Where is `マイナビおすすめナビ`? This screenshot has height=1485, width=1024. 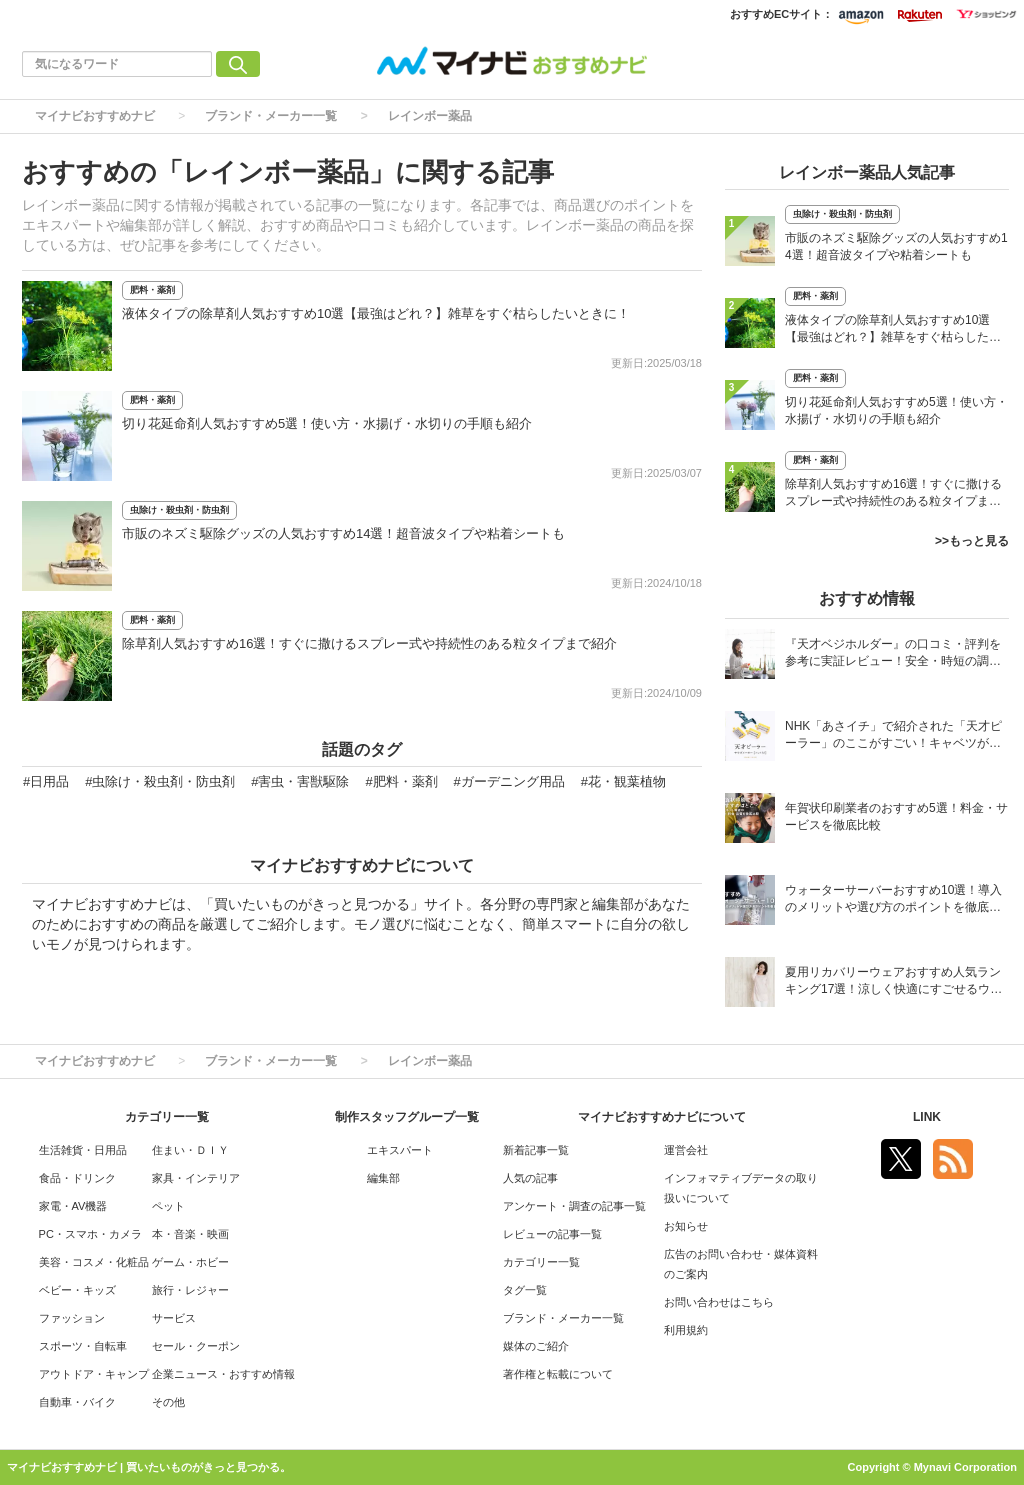
マイナビおすすめナビ is located at coordinates (95, 116).